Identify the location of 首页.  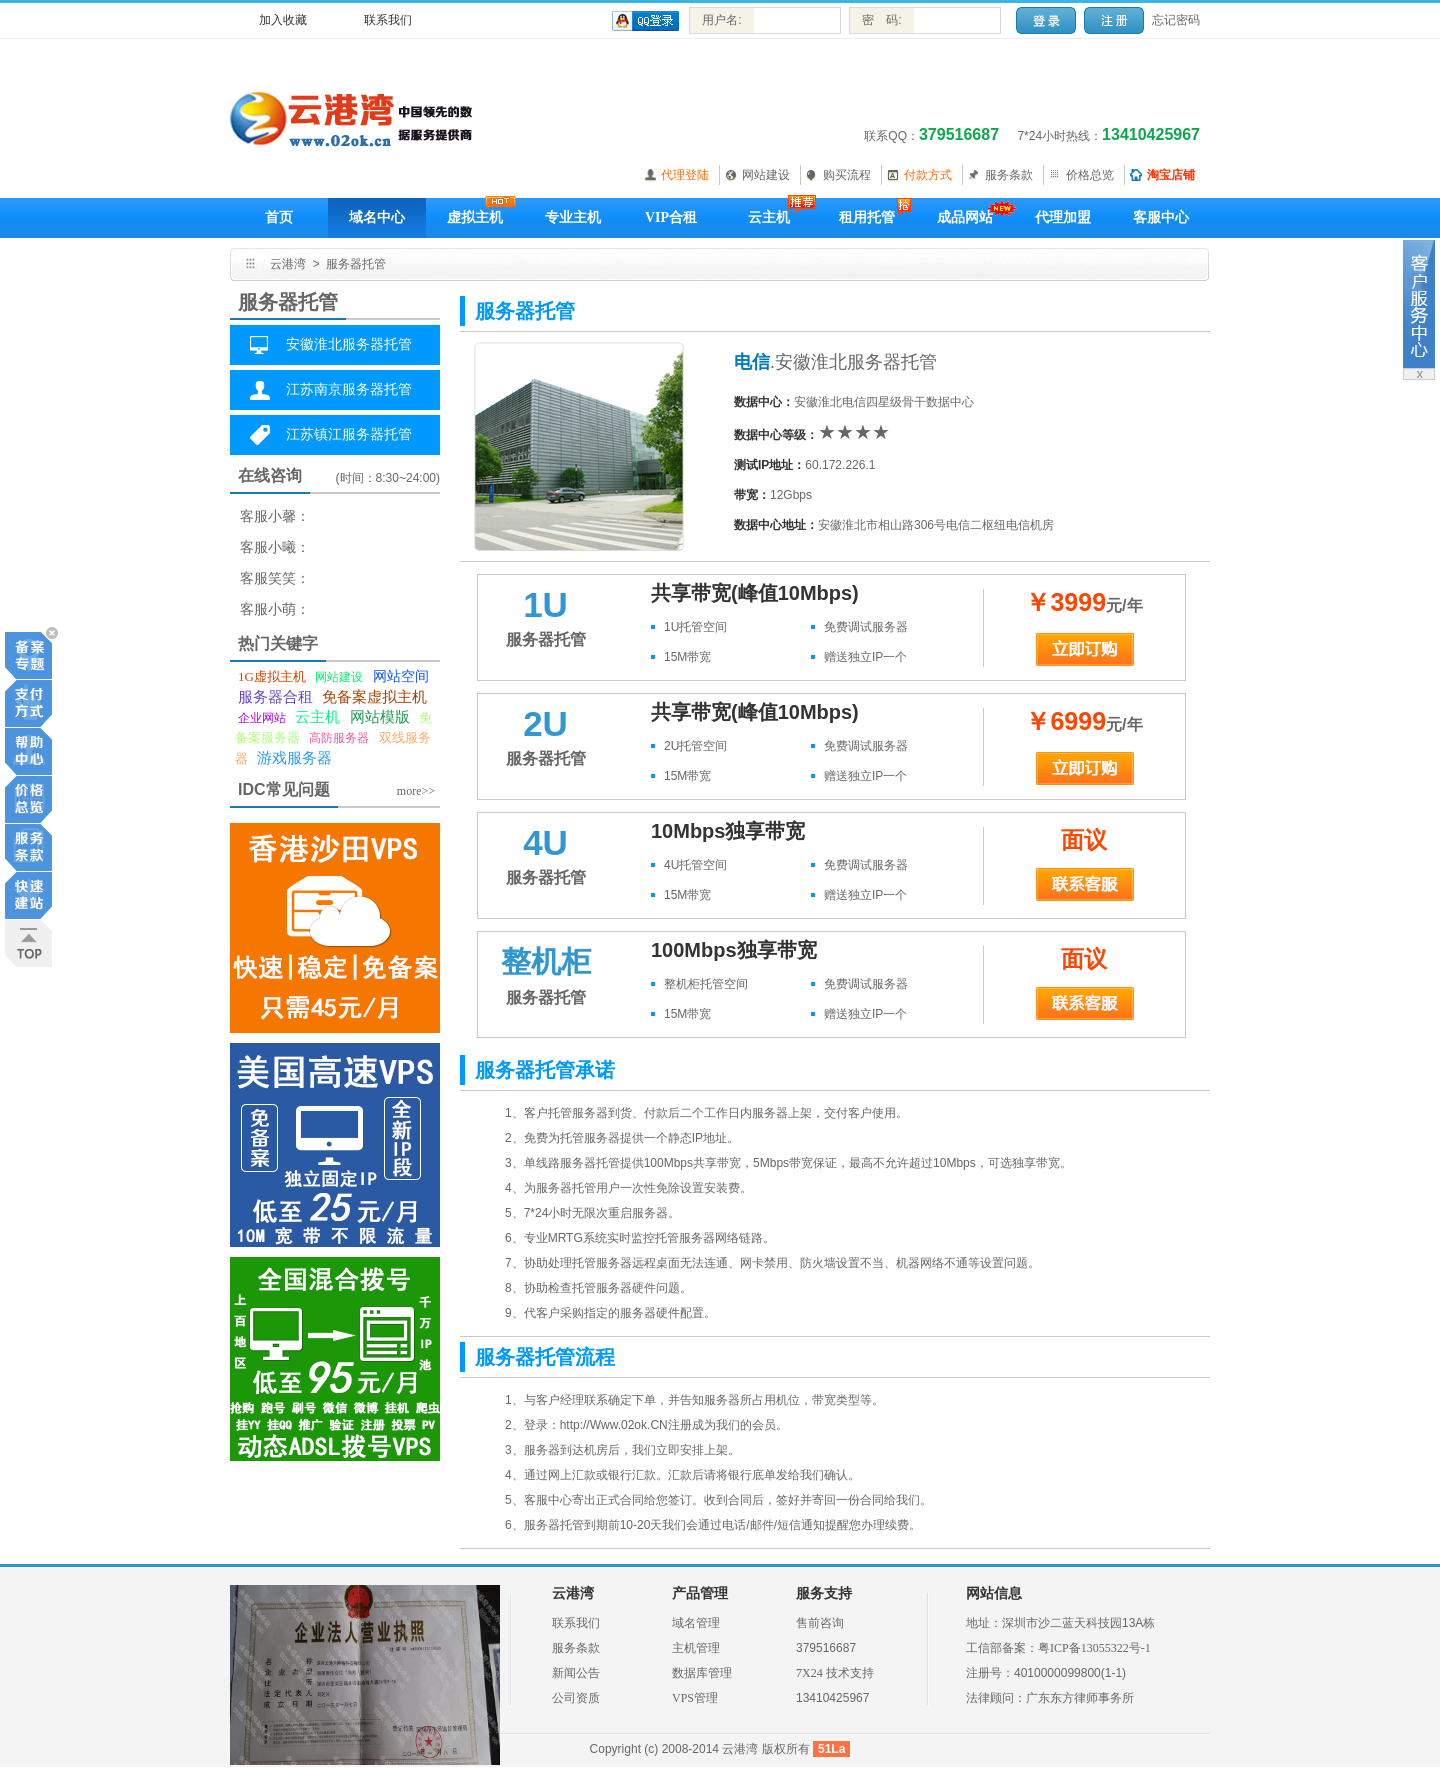
(279, 217).